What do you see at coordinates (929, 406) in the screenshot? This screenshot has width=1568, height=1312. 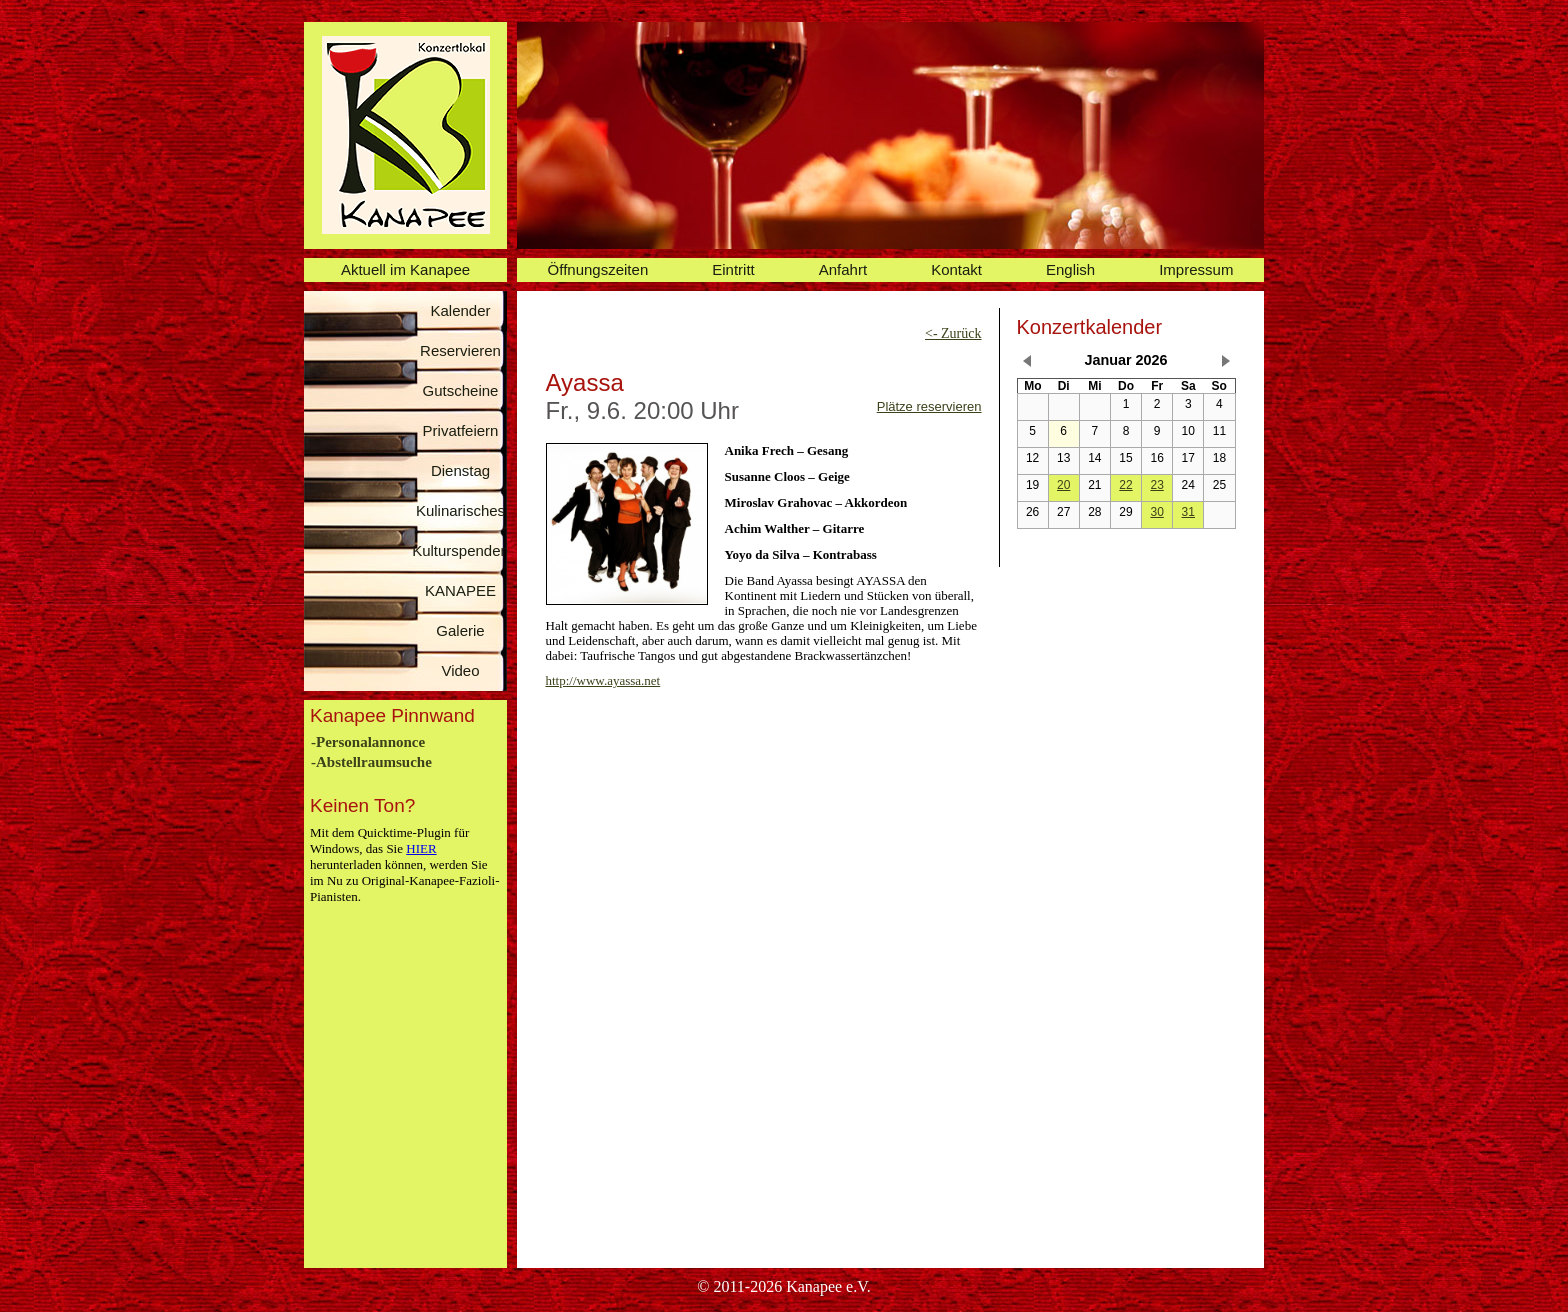 I see `Plätze reservieren` at bounding box center [929, 406].